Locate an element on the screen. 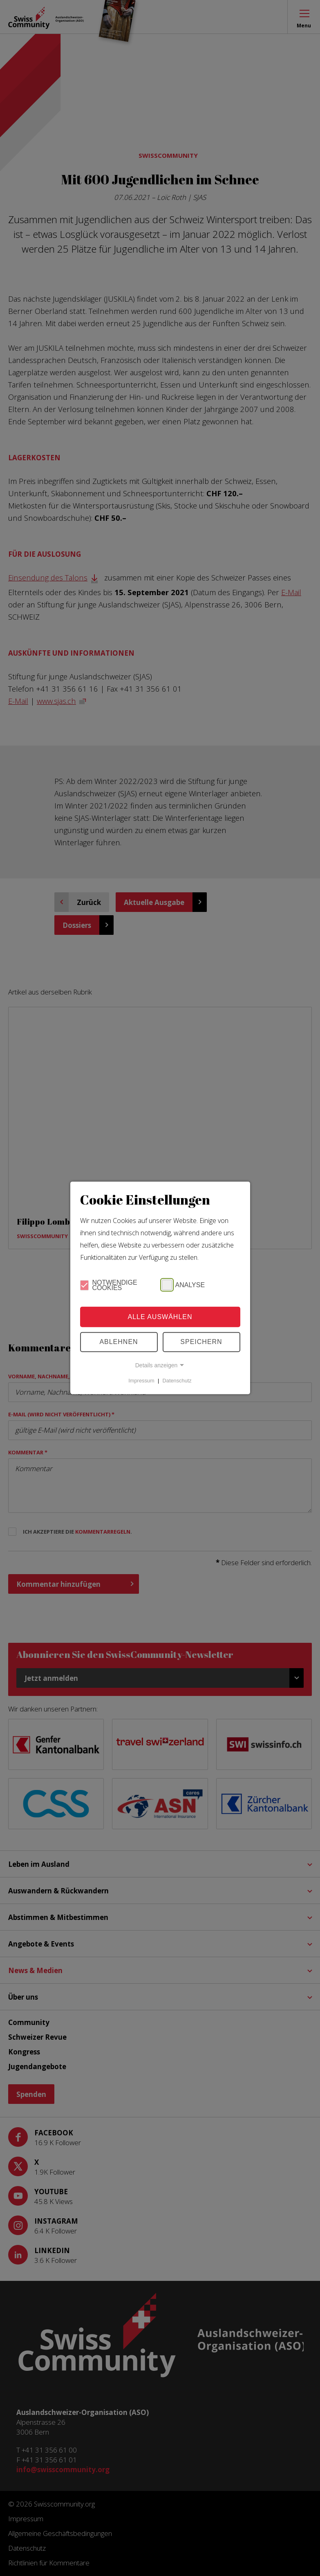 The height and width of the screenshot is (2576, 320). Ablehnen is located at coordinates (118, 1341).